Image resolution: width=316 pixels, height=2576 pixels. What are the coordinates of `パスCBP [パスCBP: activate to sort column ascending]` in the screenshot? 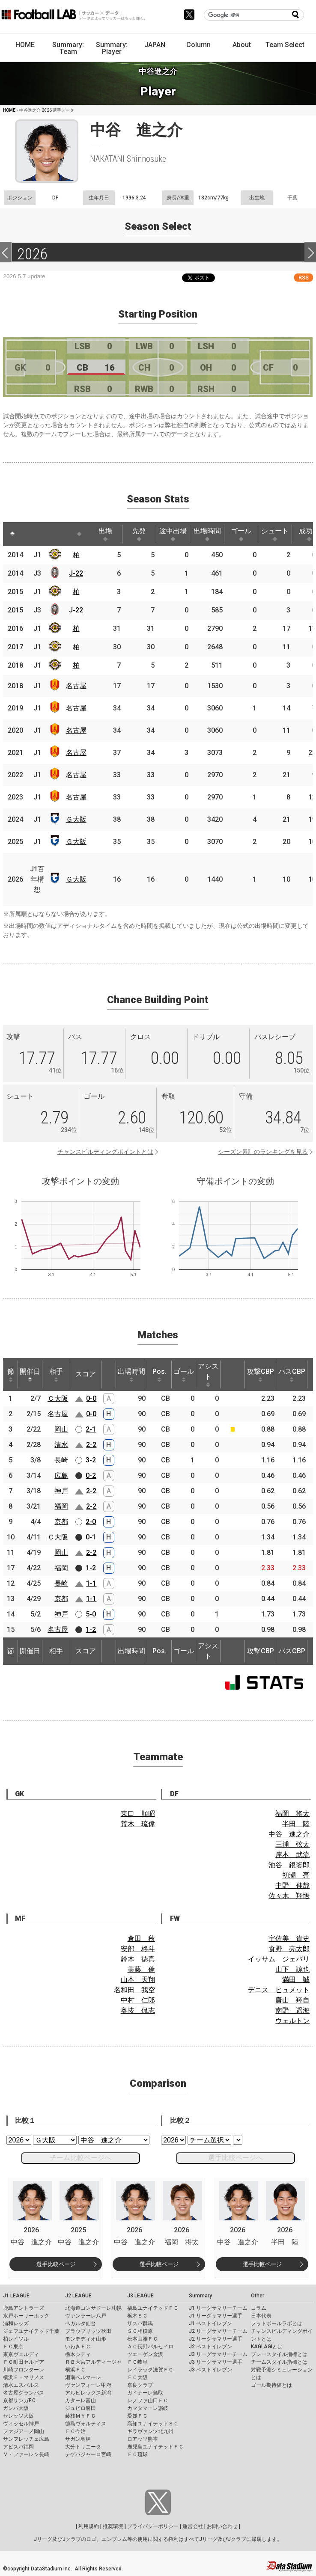 It's located at (291, 1374).